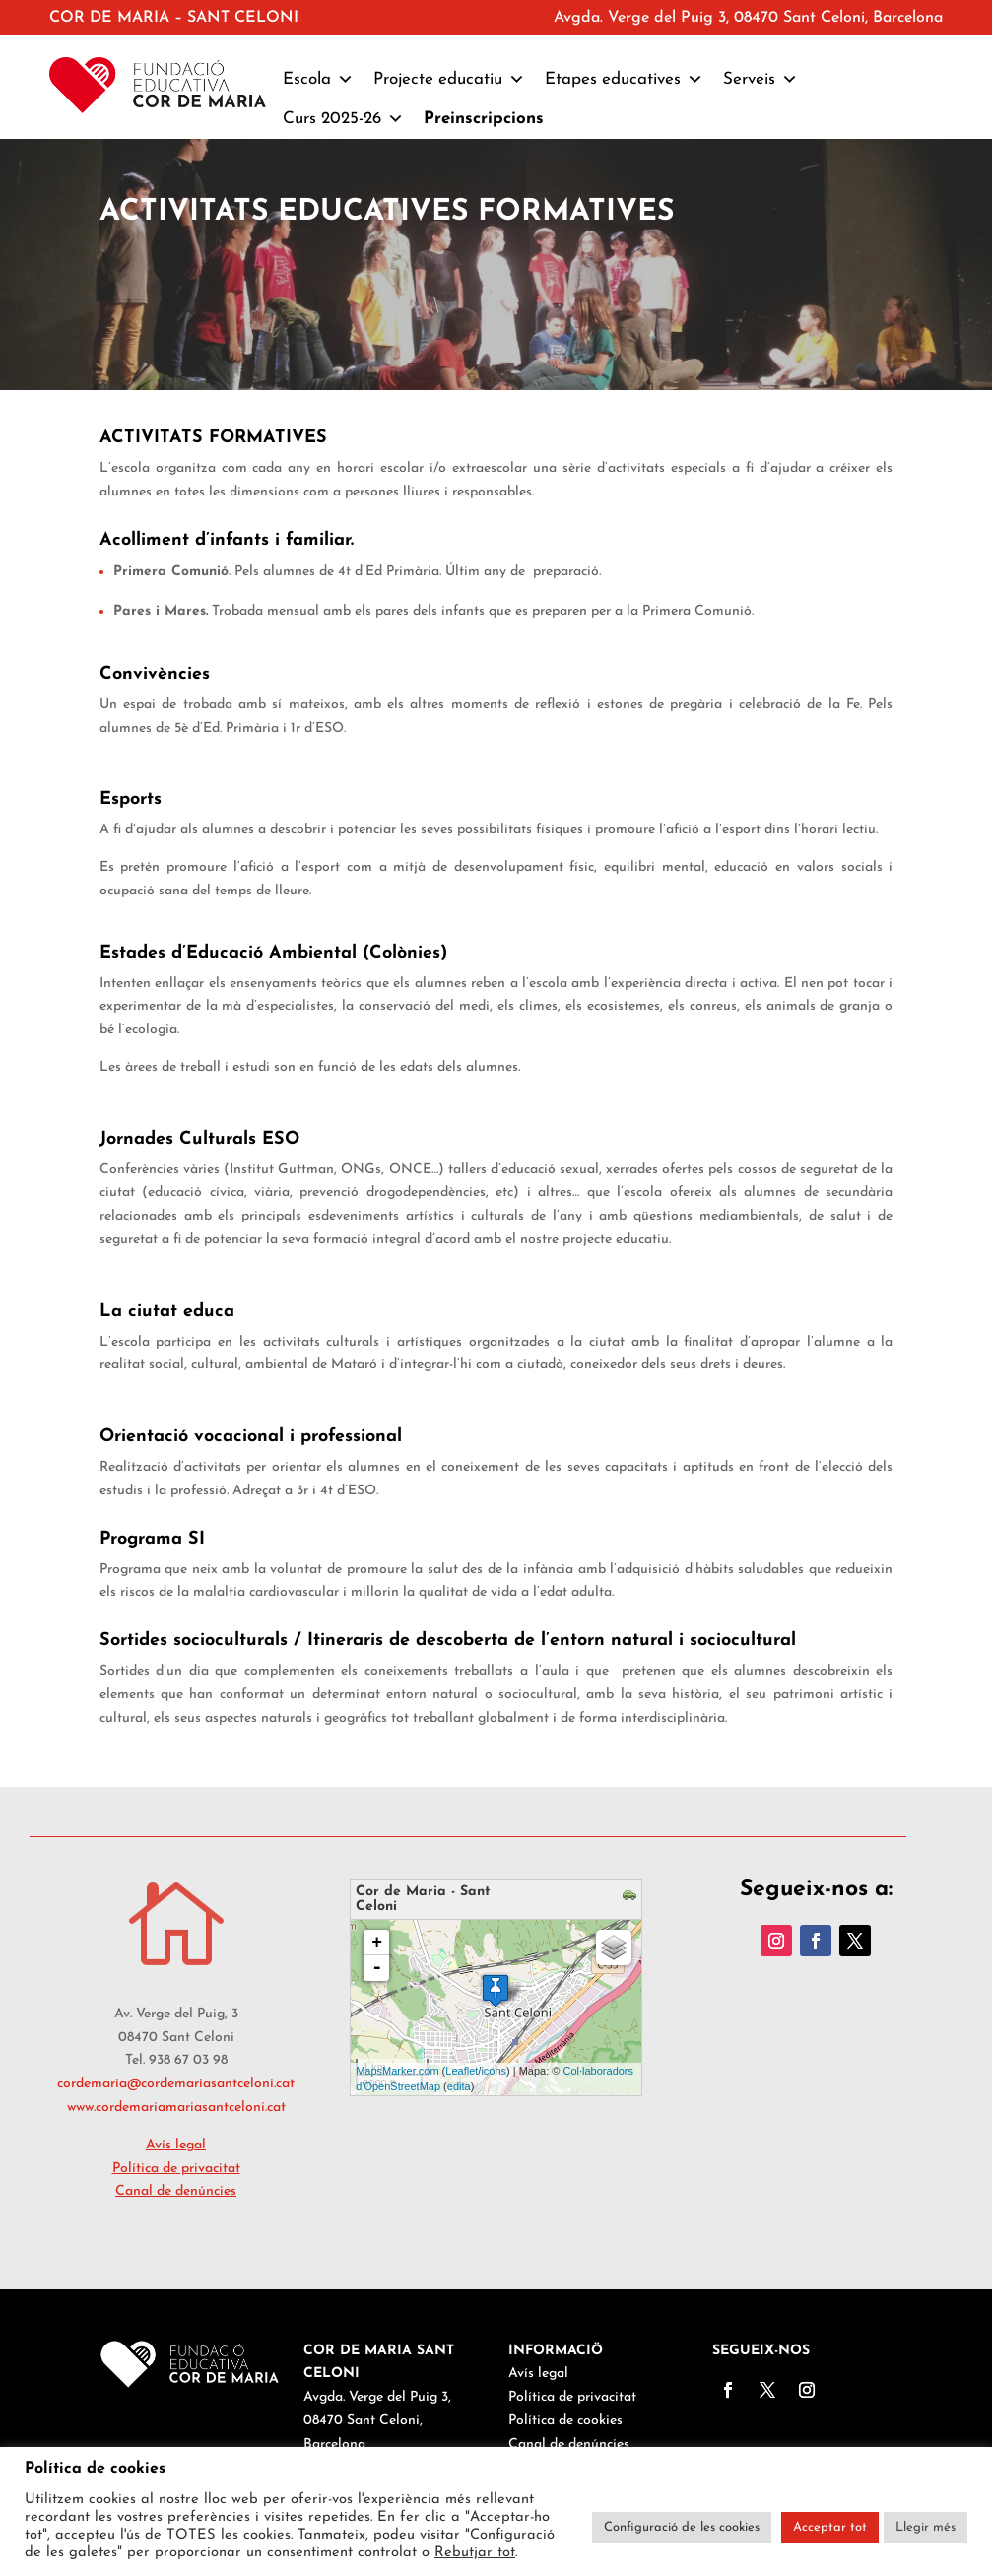 This screenshot has height=2576, width=992. Describe the element at coordinates (760, 79) in the screenshot. I see `Serveis` at that location.